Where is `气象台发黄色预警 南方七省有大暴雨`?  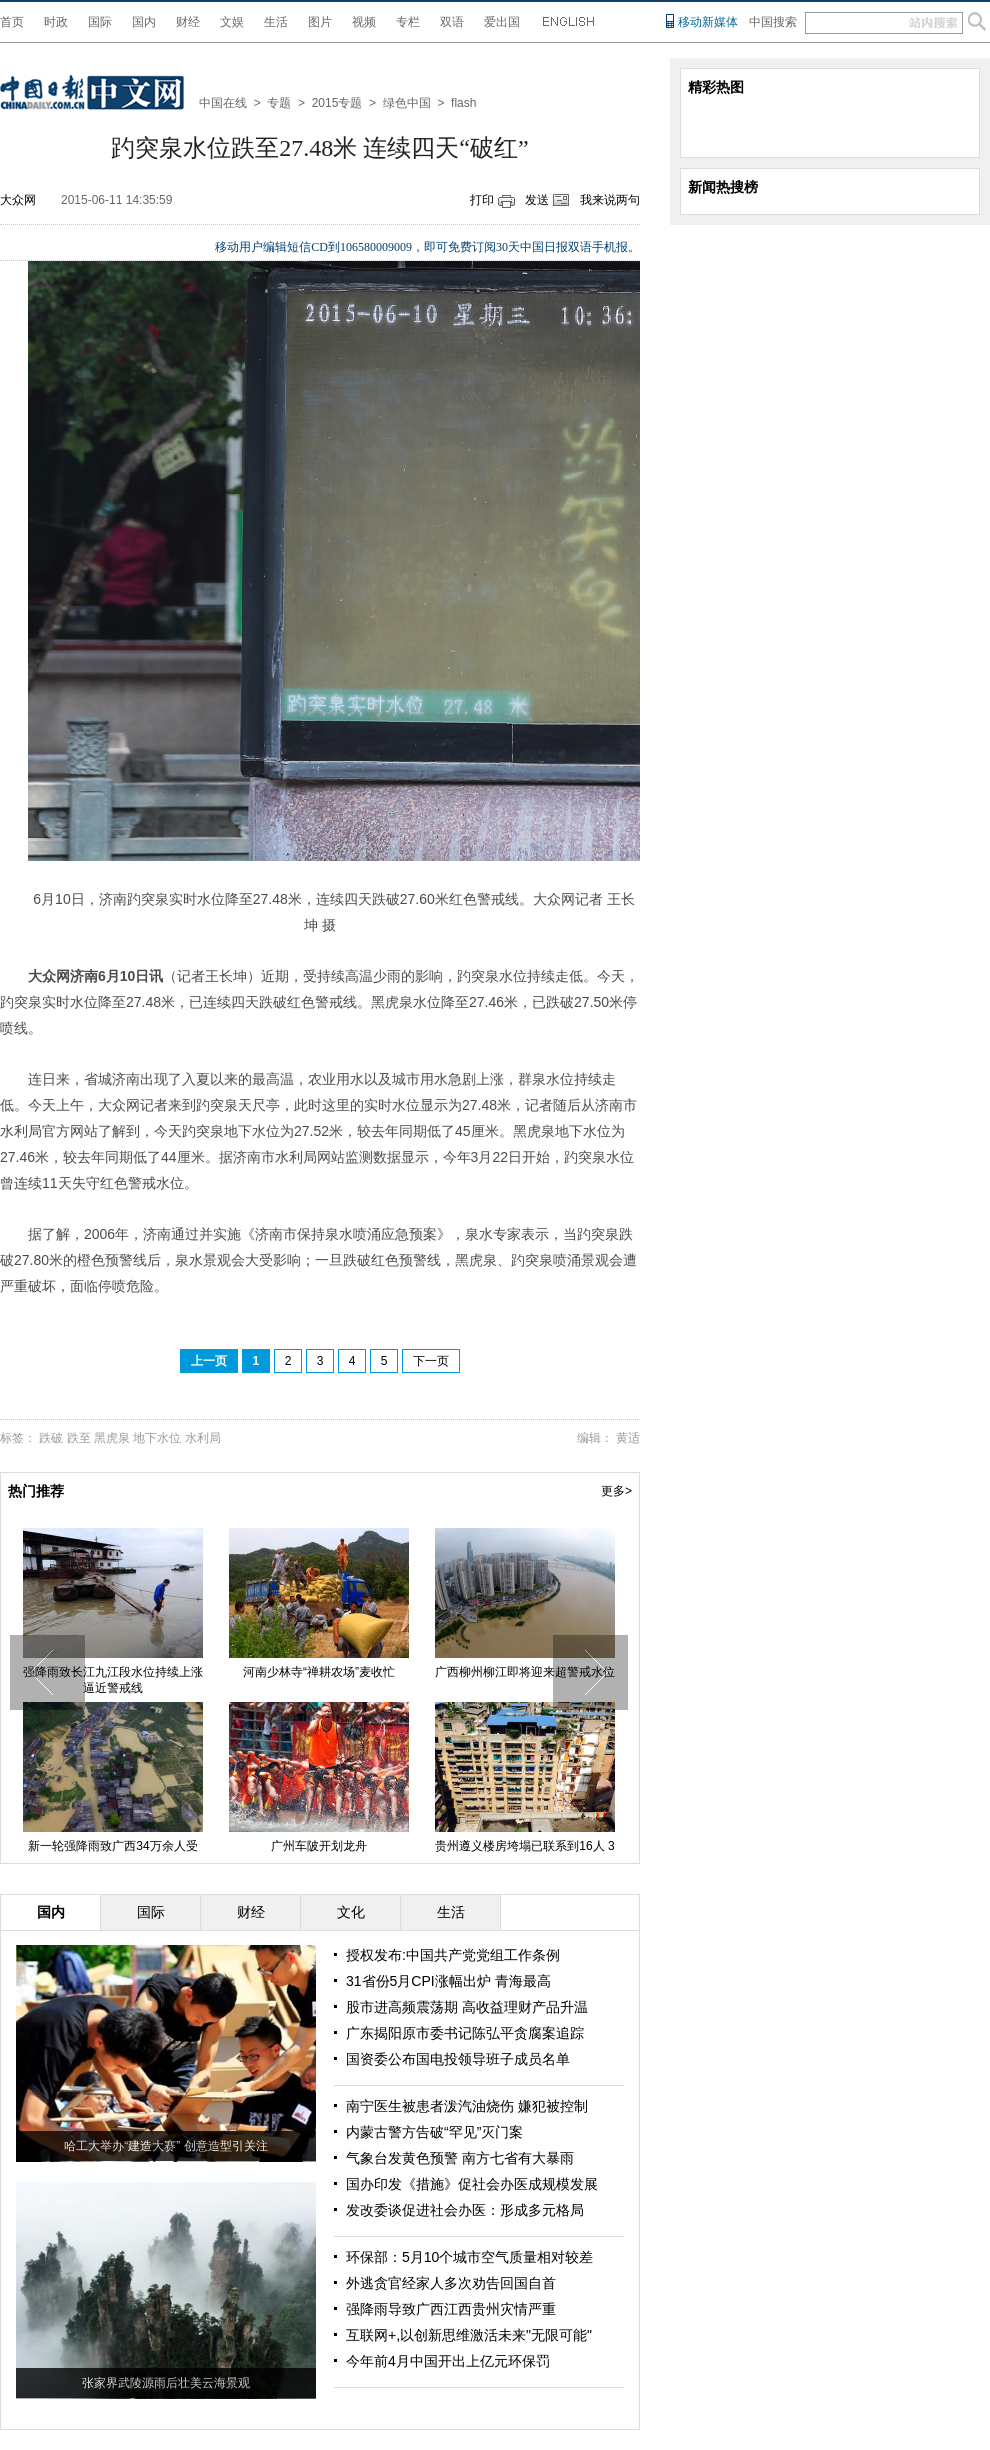
气象台发黄色预警 南方七省有大暴雨 is located at coordinates (460, 2158).